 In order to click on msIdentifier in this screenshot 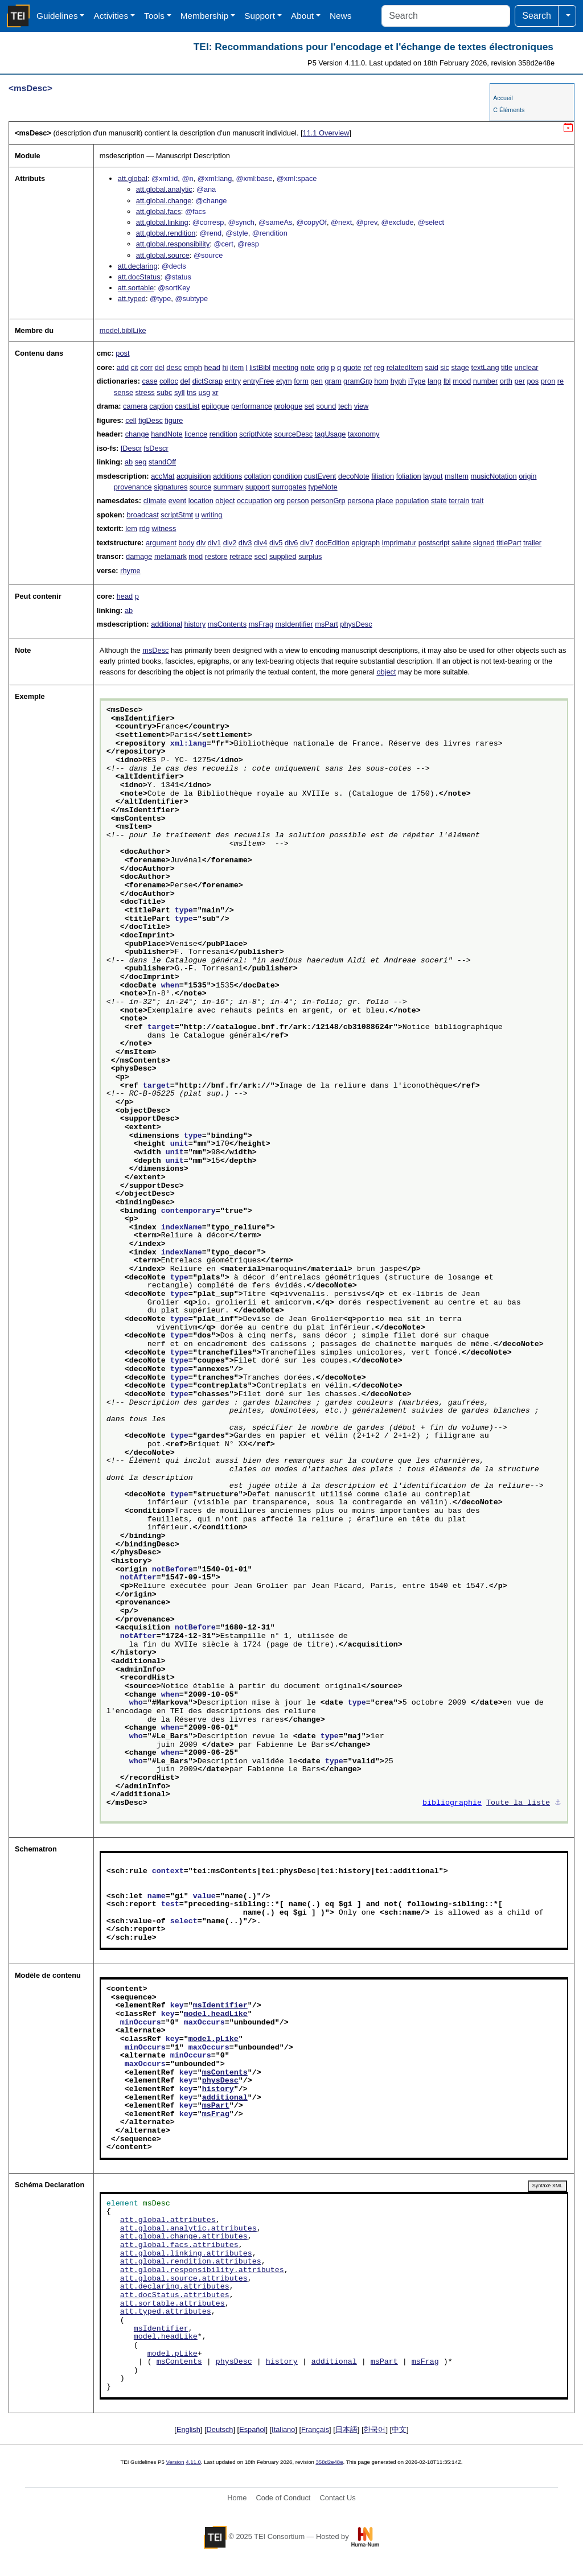, I will do `click(294, 624)`.